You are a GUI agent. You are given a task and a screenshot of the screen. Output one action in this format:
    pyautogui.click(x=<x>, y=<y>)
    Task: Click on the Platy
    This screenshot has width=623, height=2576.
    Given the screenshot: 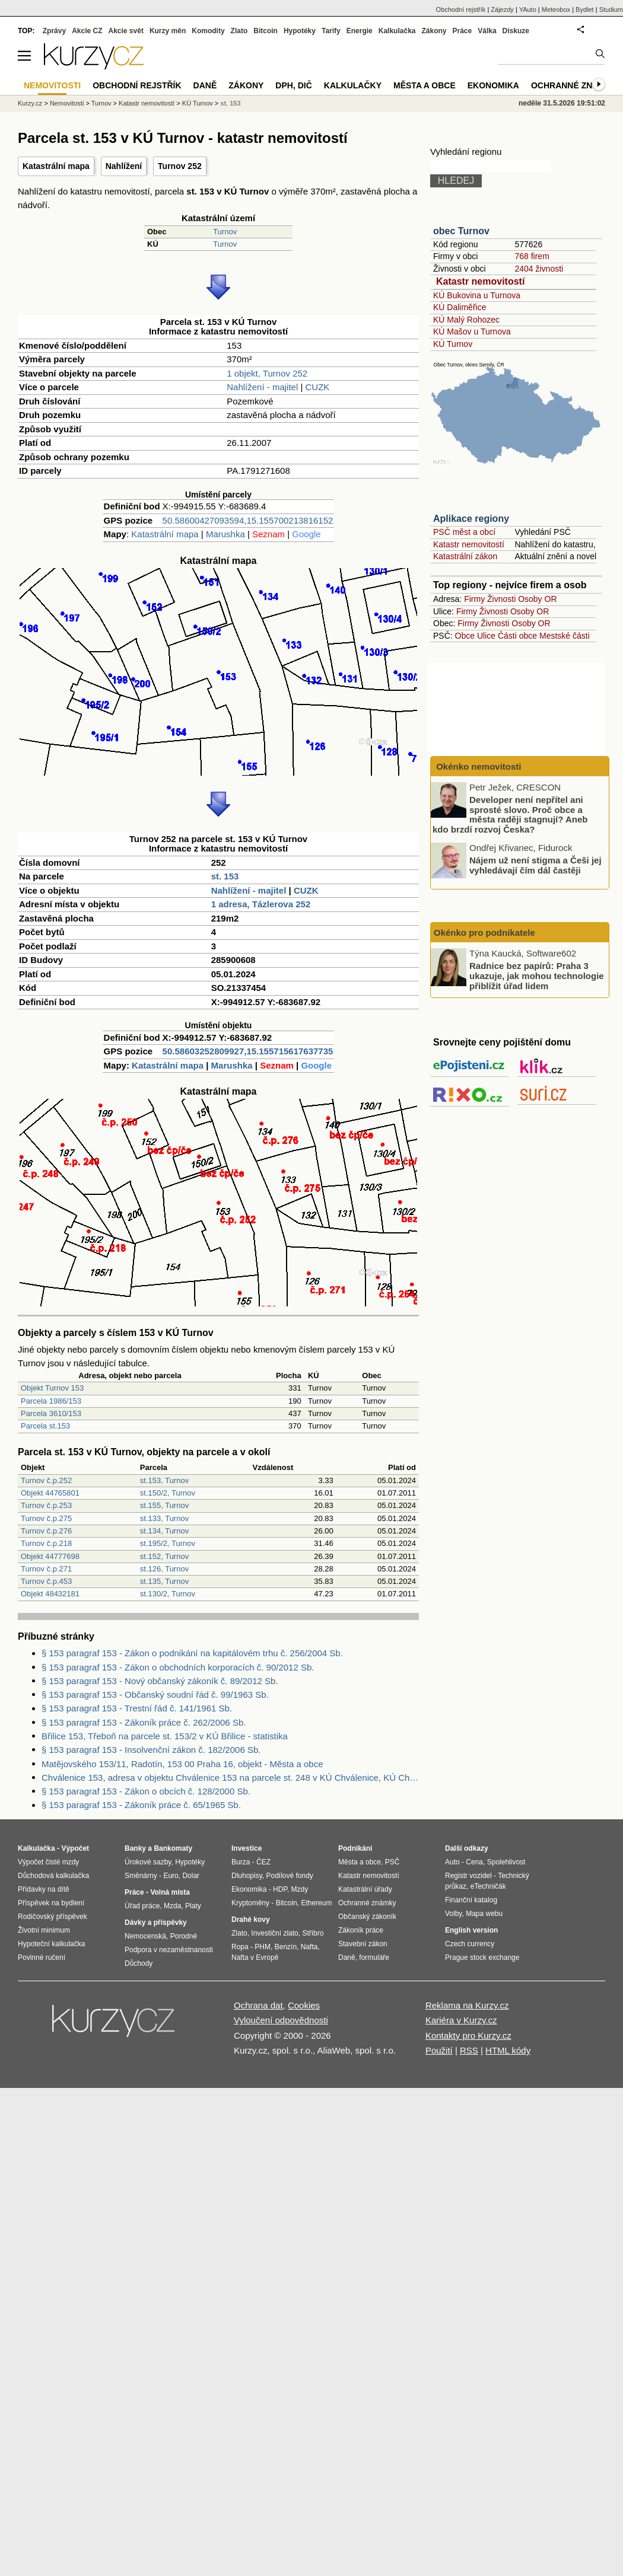 What is the action you would take?
    pyautogui.click(x=193, y=1906)
    